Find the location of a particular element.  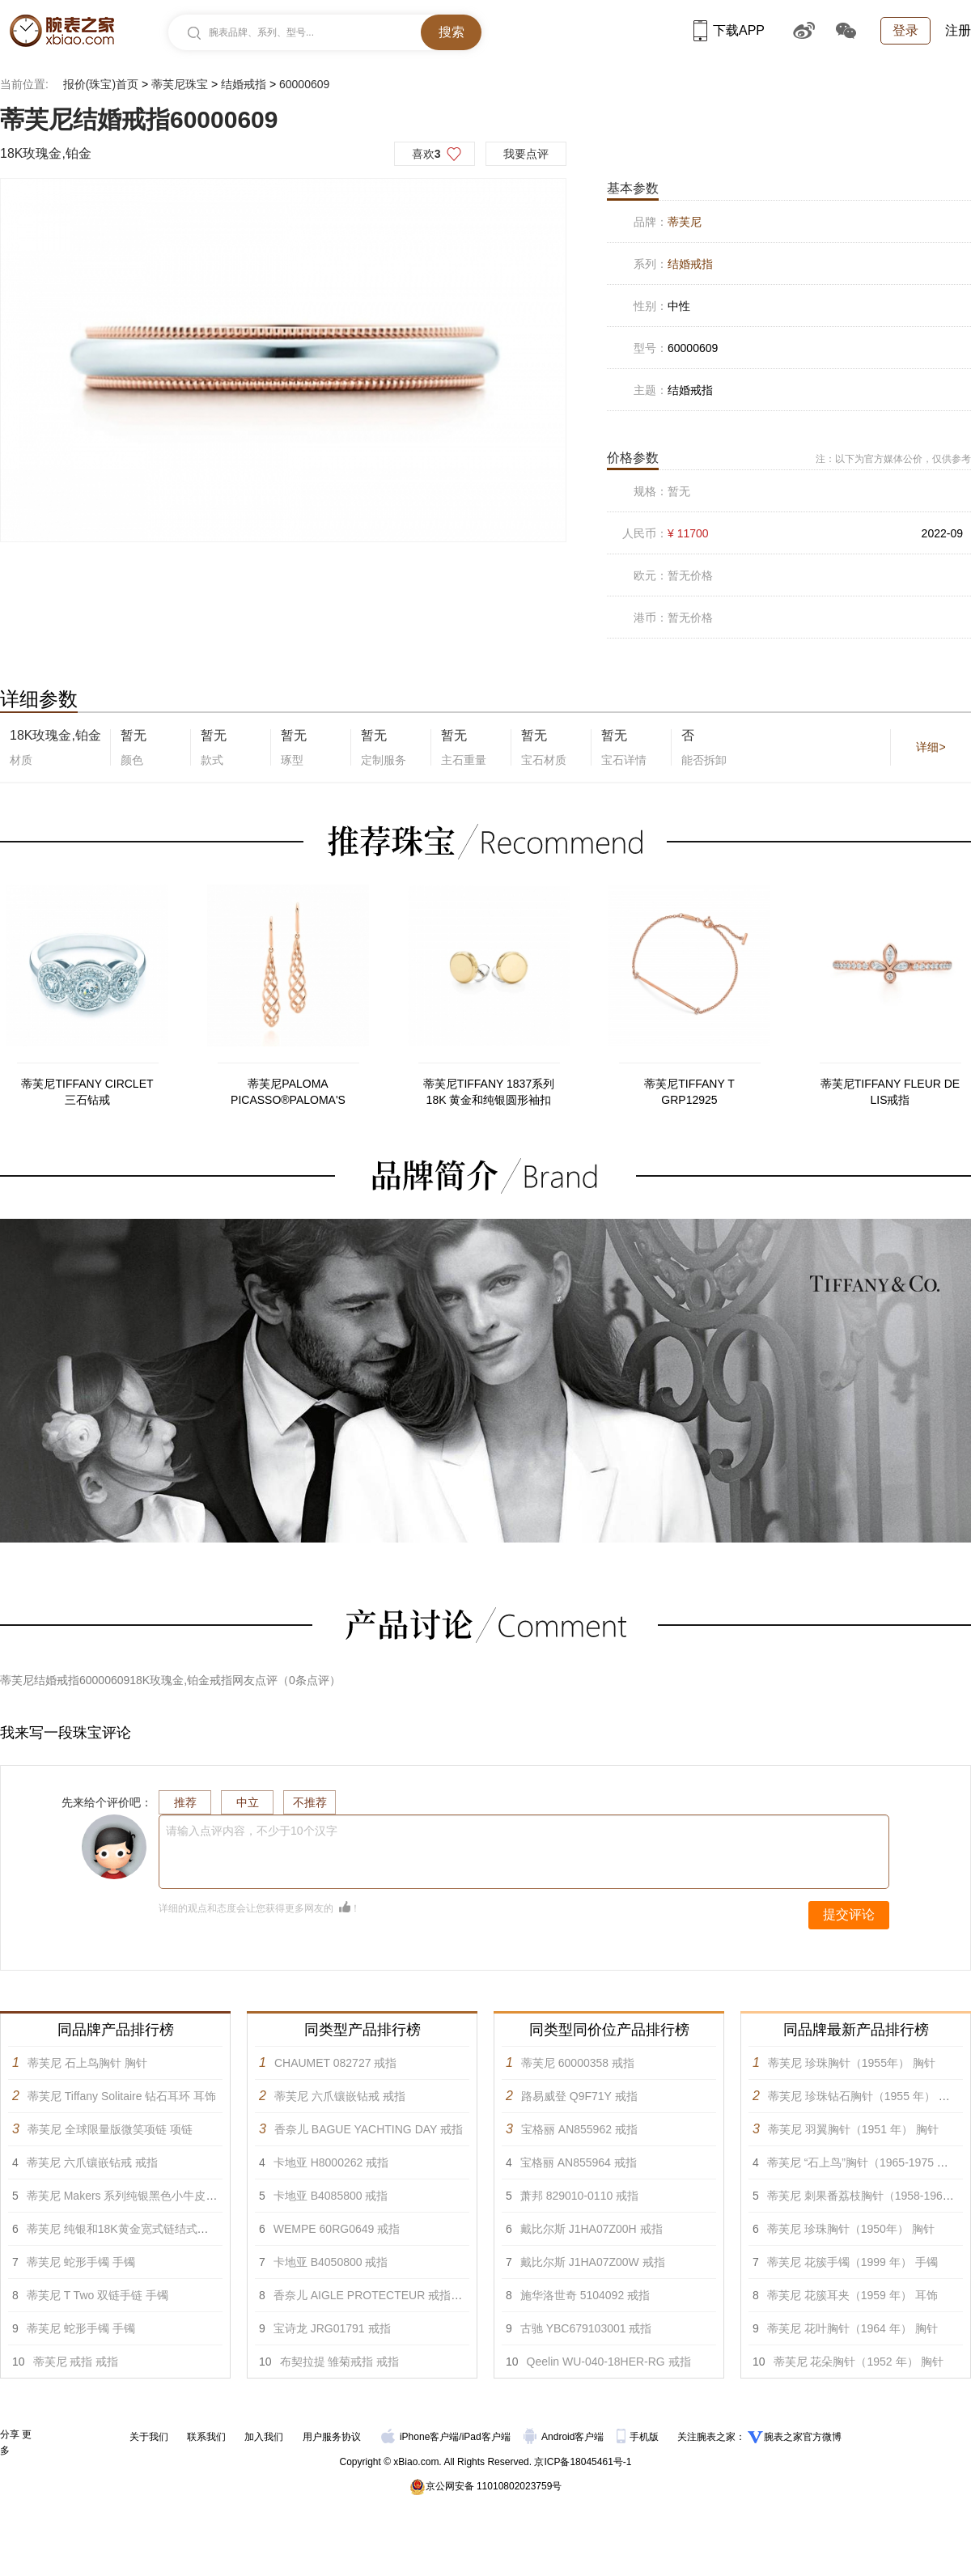

布契拉提 雏菊戒指 戒指 is located at coordinates (340, 2361).